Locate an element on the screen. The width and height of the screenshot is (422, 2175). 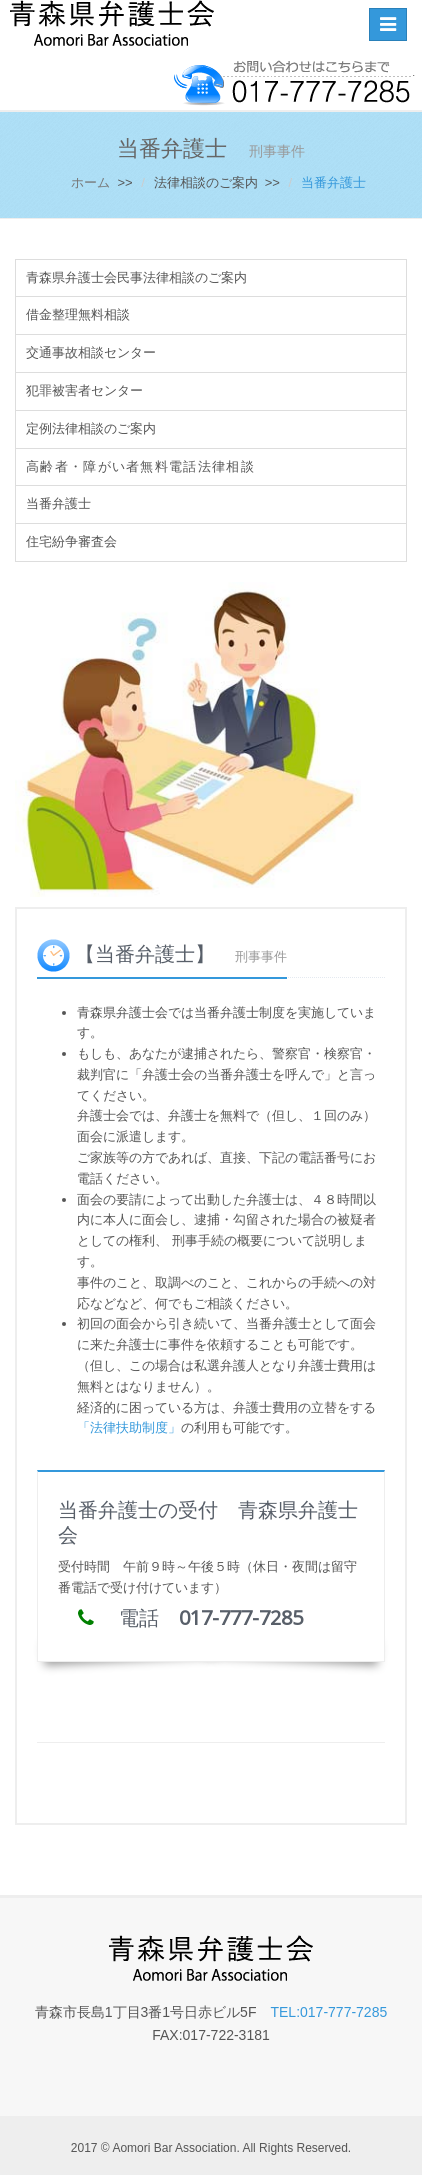
ホーム is located at coordinates (90, 182).